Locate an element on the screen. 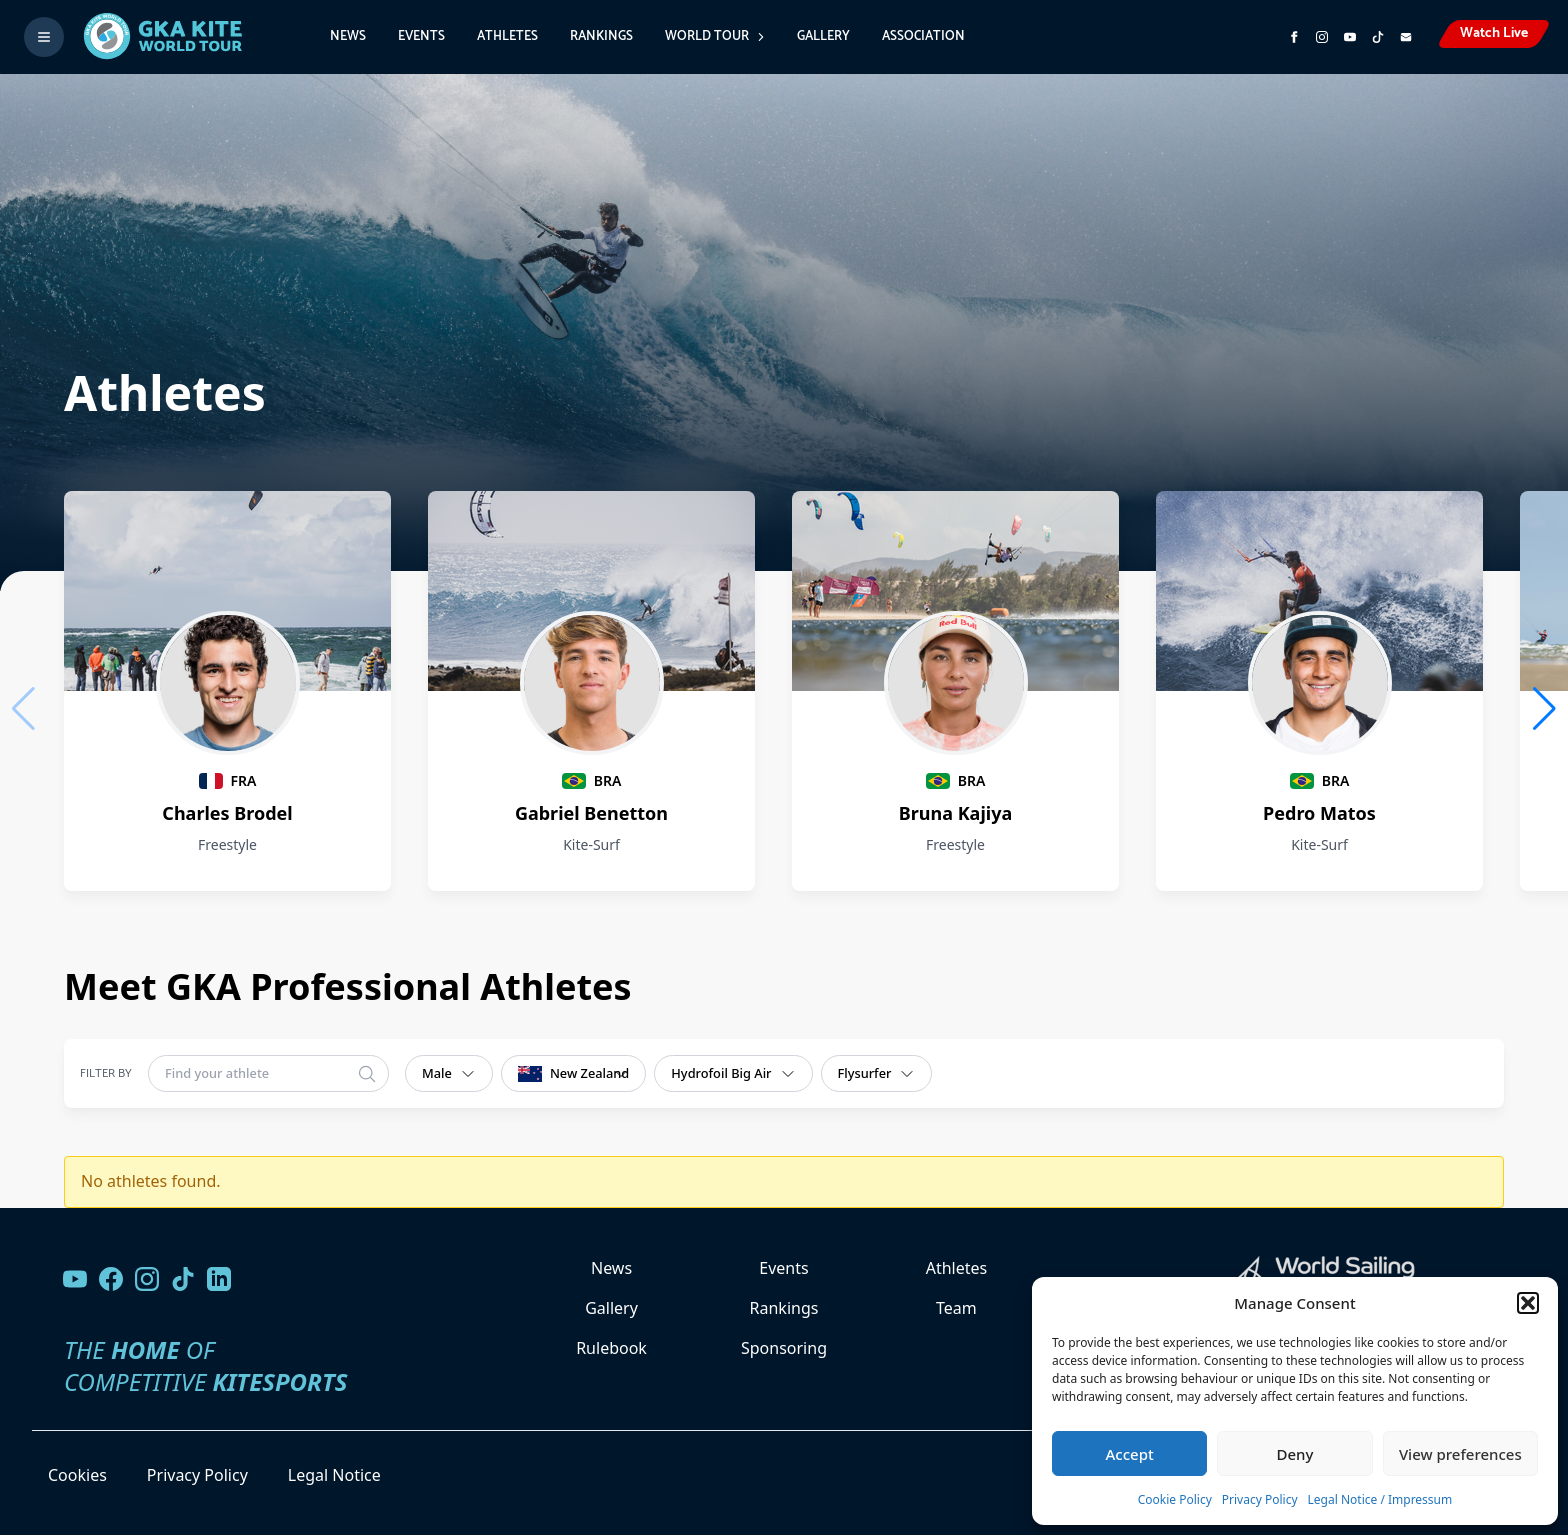  Events is located at coordinates (421, 36).